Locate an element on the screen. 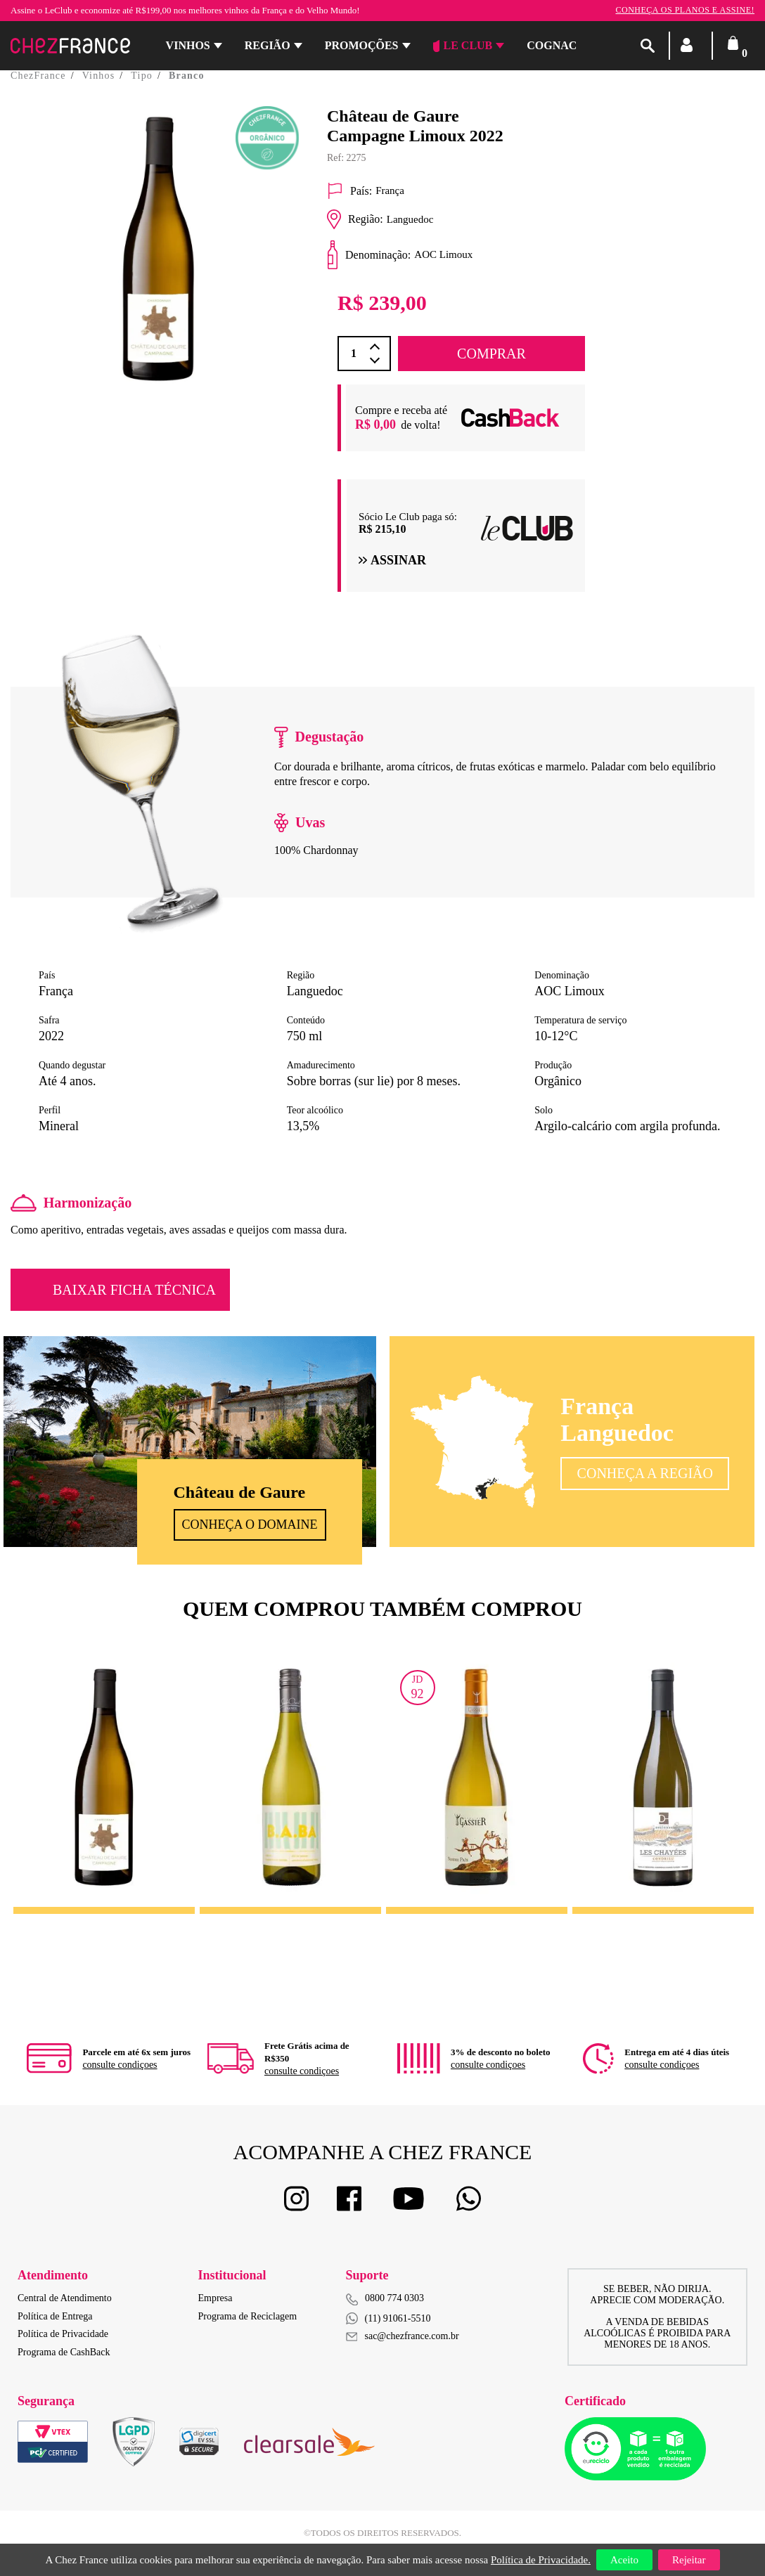  consulte condiçoes is located at coordinates (119, 2064).